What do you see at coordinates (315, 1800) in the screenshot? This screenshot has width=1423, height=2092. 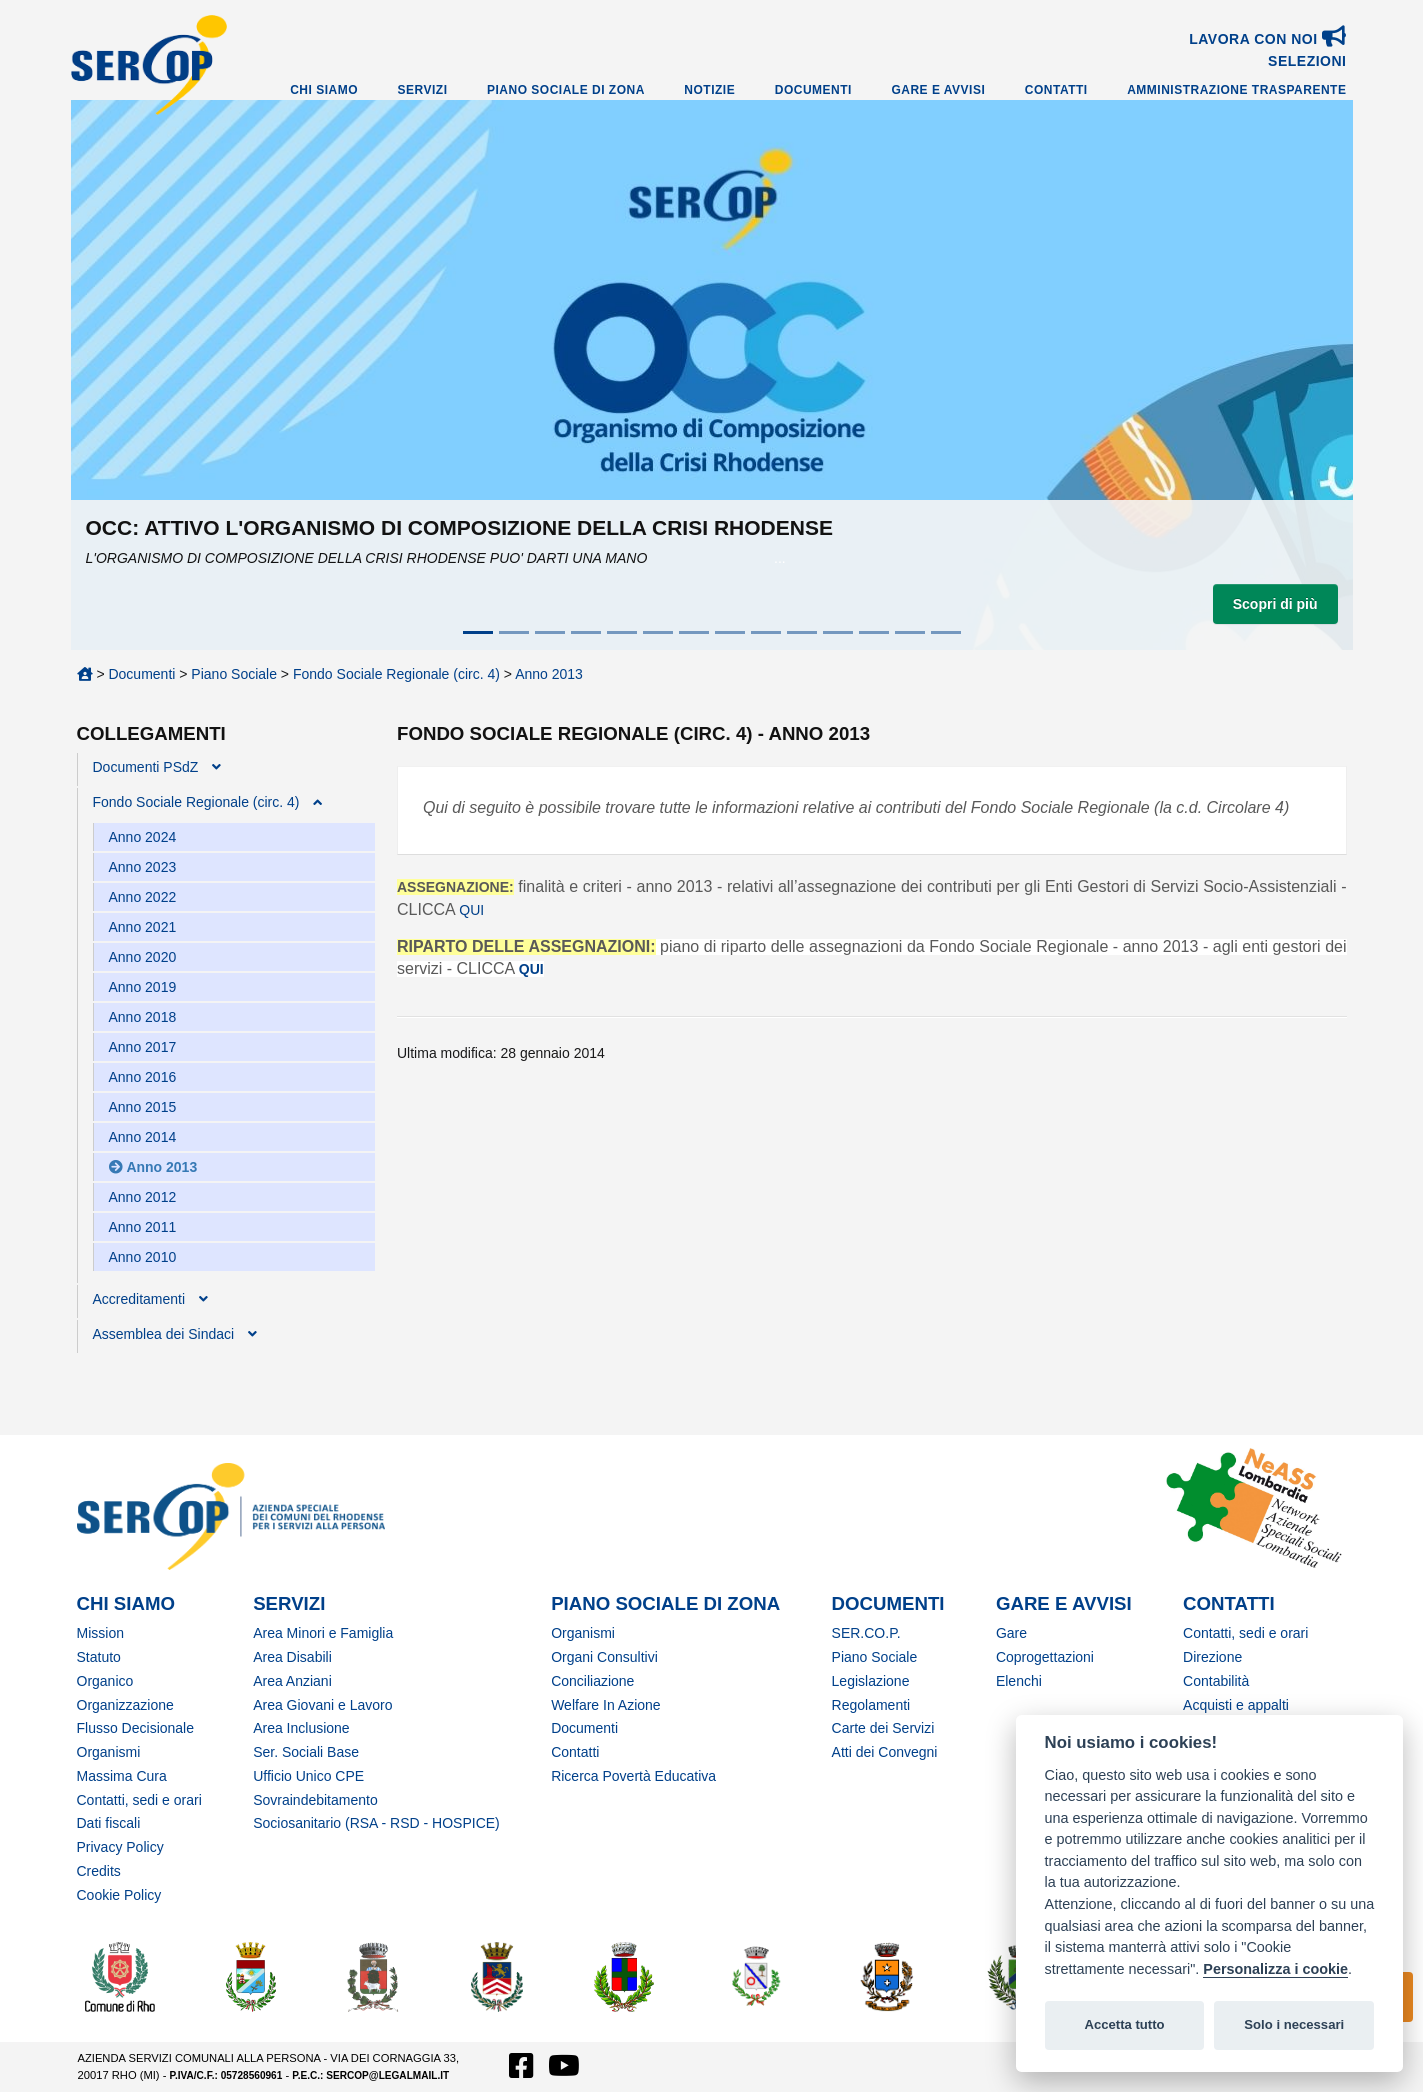 I see `Sovraindebitamento` at bounding box center [315, 1800].